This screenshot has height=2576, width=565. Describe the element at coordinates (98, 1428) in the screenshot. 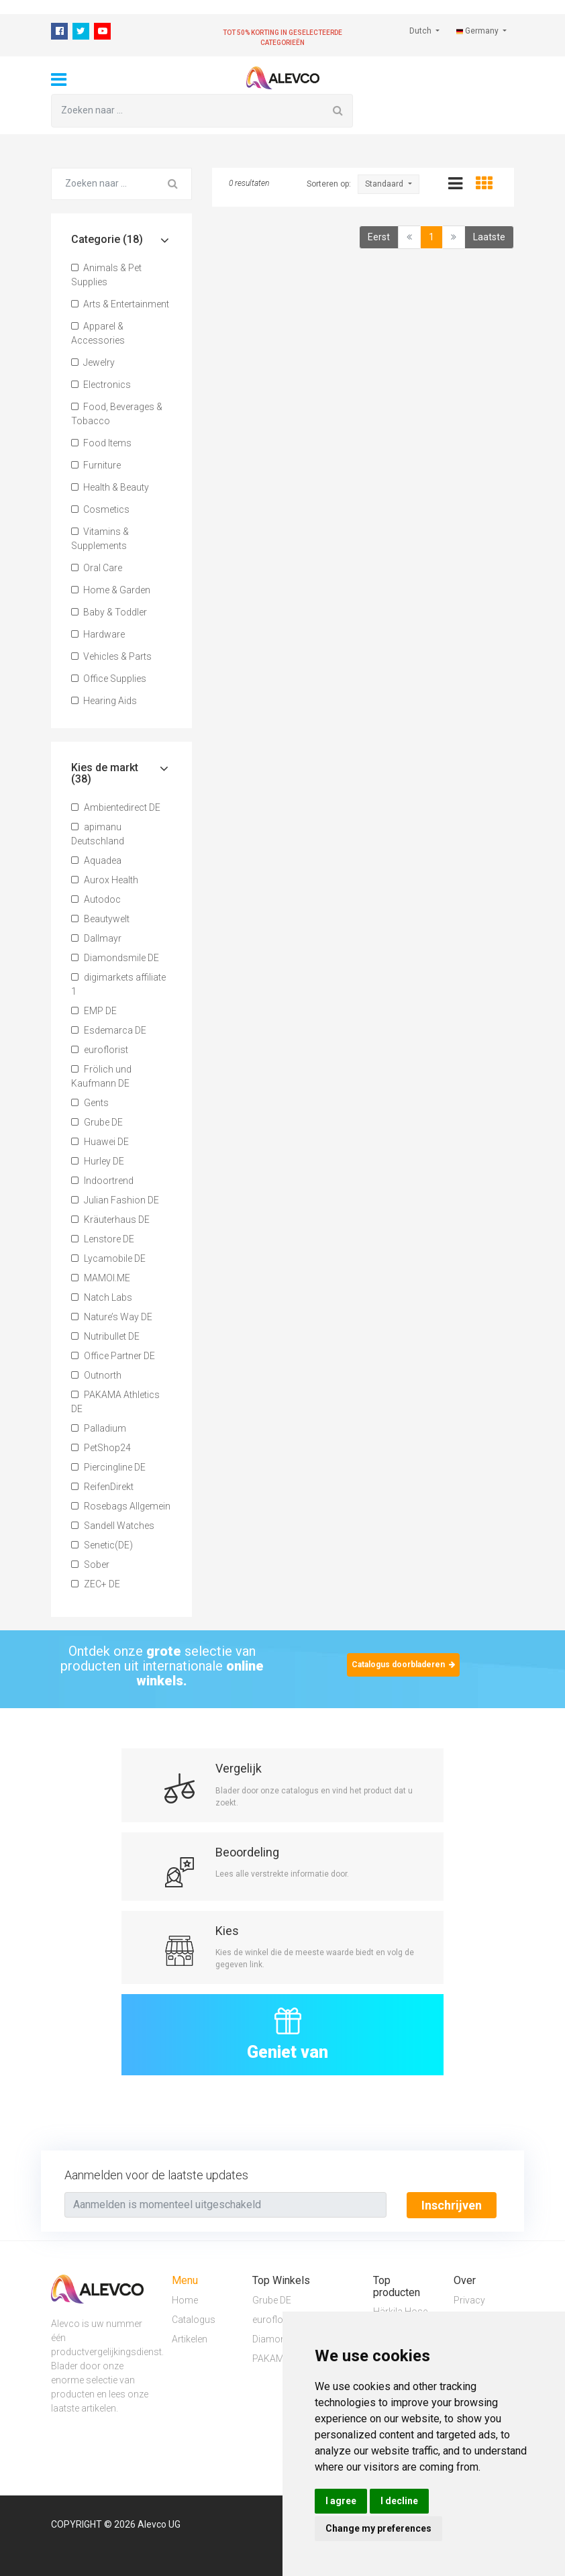

I see `Palladium` at that location.